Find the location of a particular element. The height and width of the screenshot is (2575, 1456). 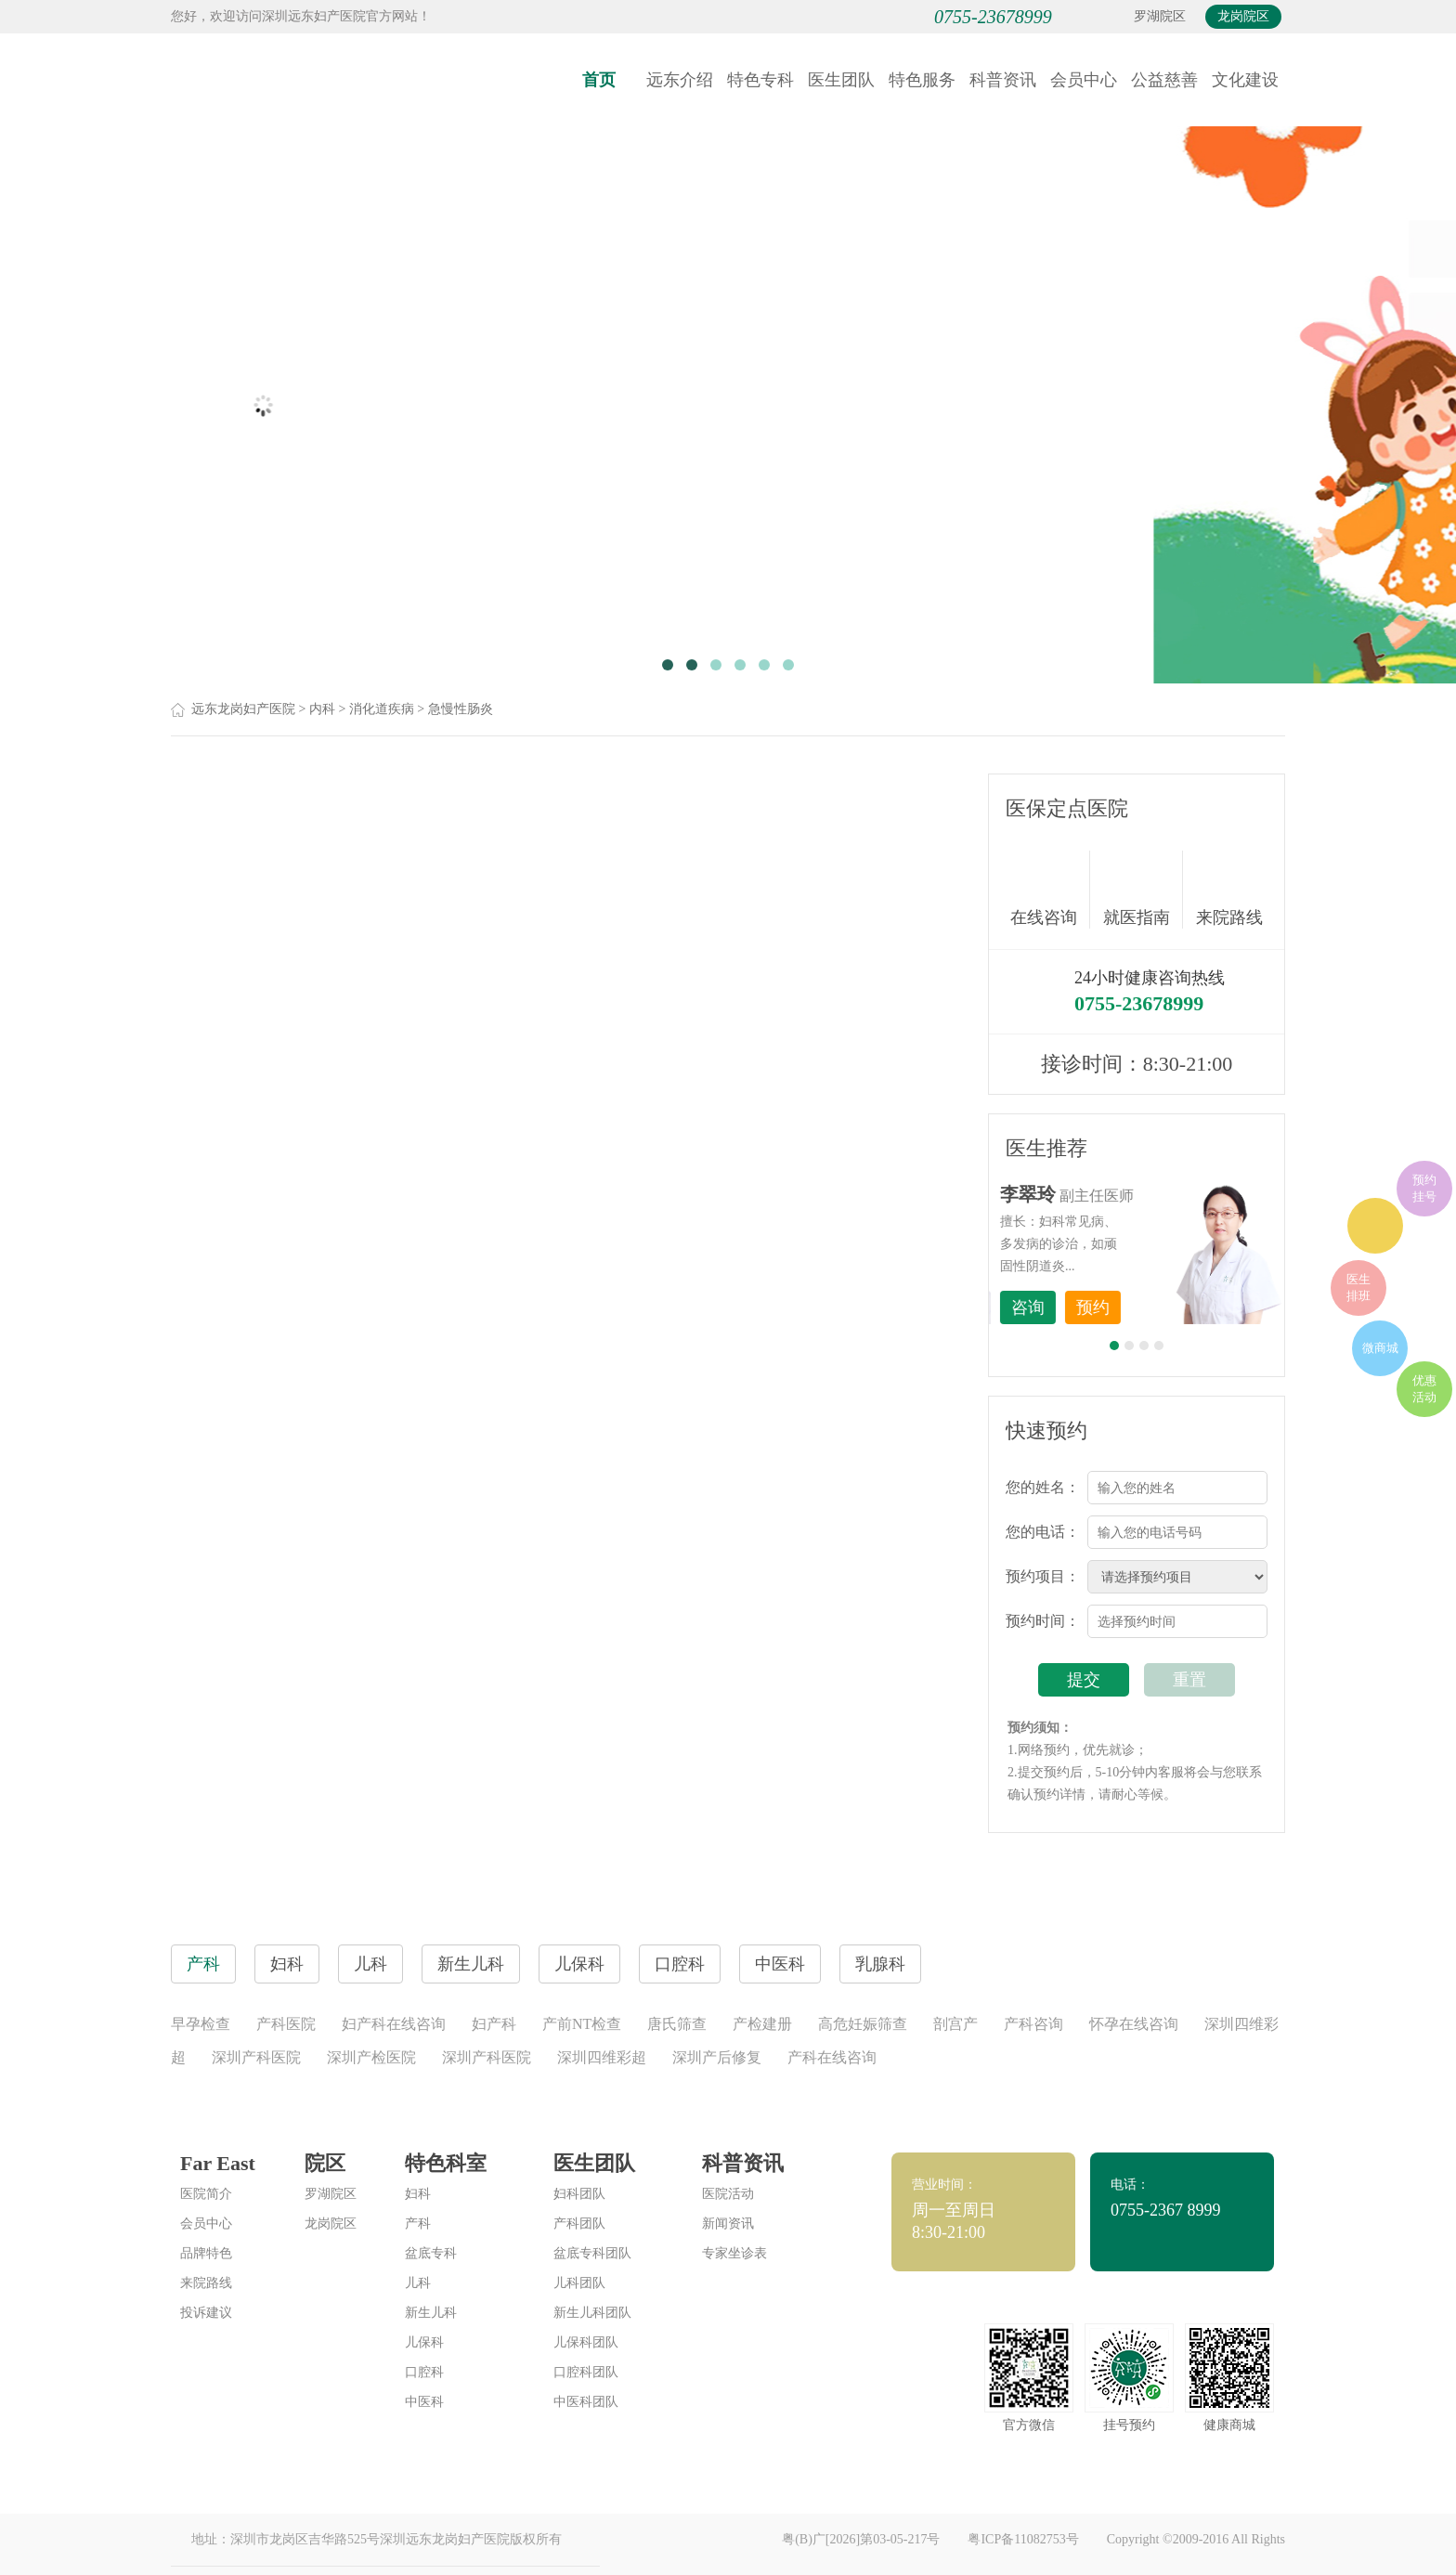

深圳产后修复 is located at coordinates (716, 2057).